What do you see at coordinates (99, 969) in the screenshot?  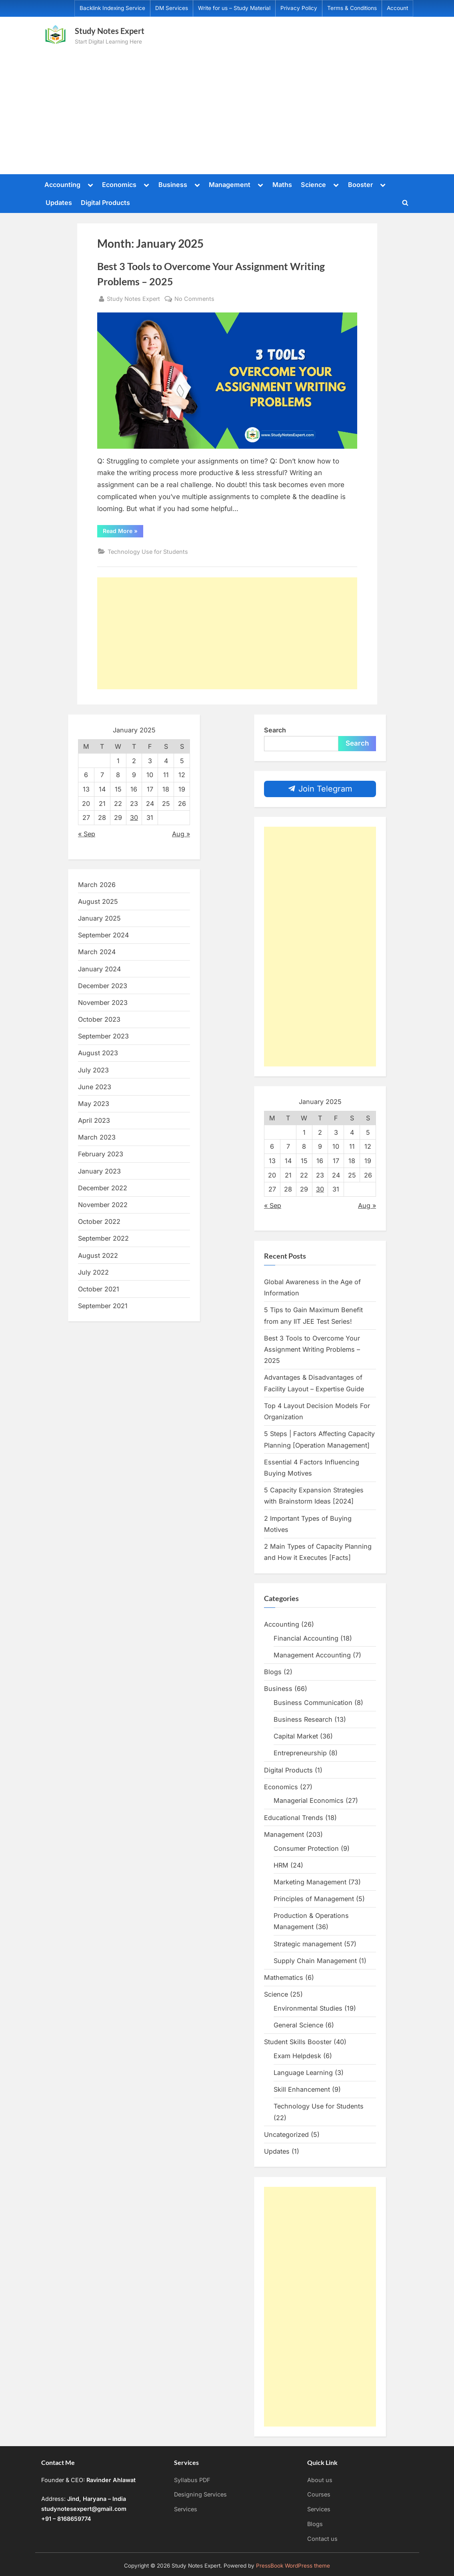 I see `January 2024` at bounding box center [99, 969].